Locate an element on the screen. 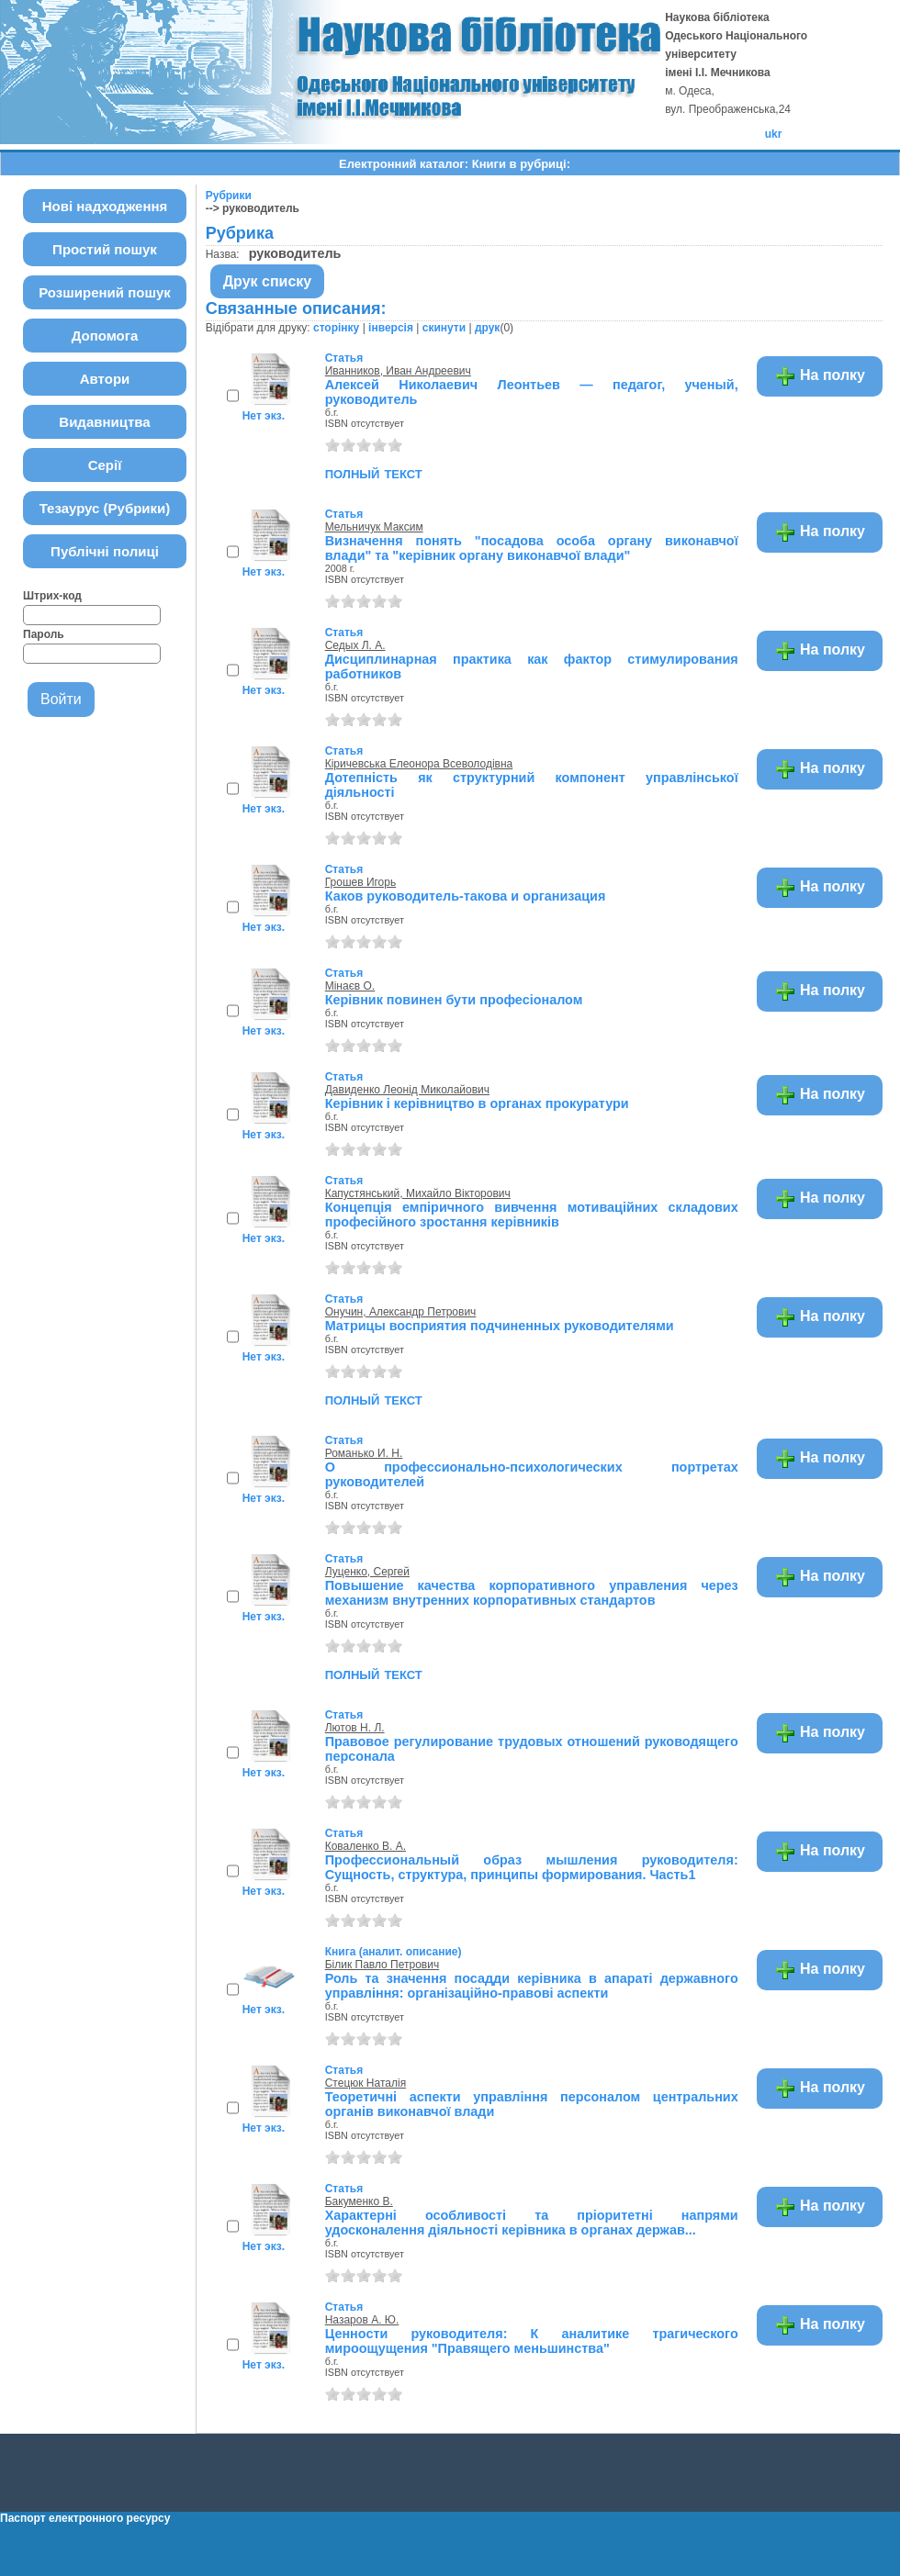 Image resolution: width=900 pixels, height=2576 pixels. Луценко, Сергей is located at coordinates (367, 1571).